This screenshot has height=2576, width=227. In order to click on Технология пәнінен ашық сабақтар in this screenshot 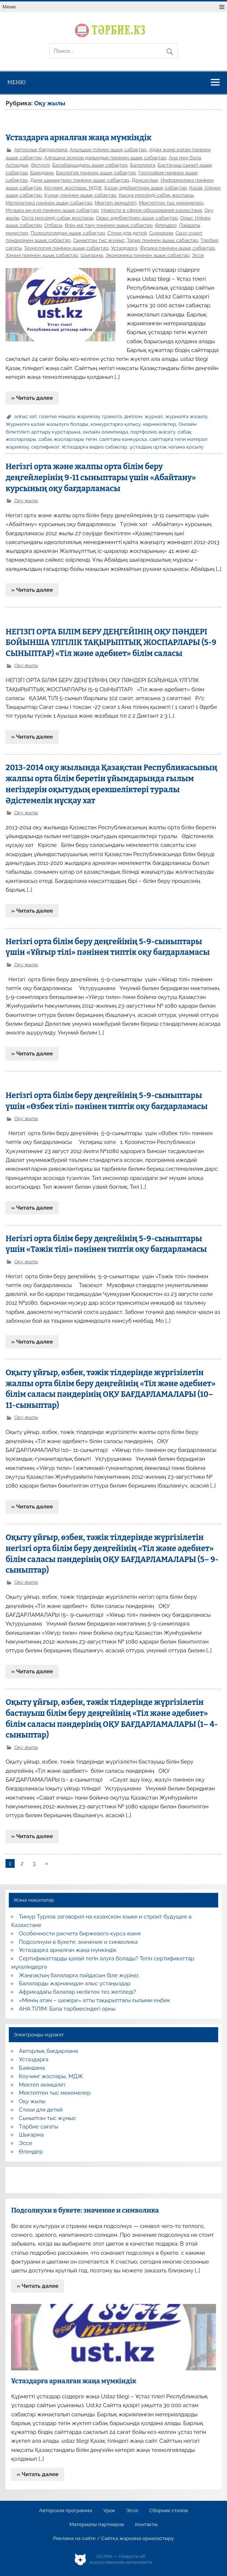, I will do `click(66, 248)`.